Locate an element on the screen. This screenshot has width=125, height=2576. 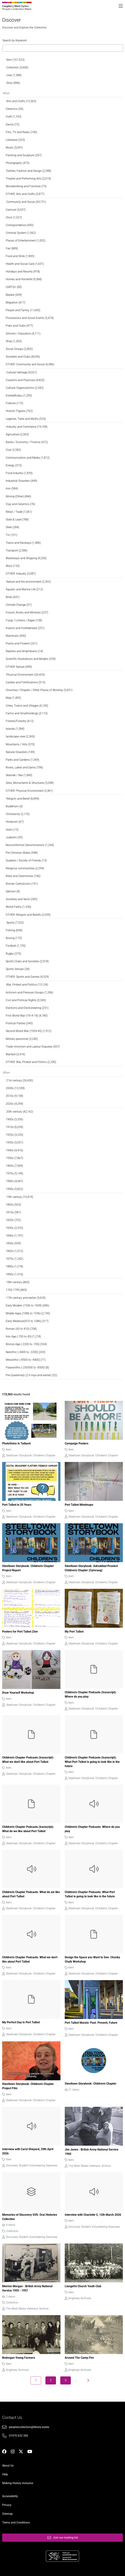
Food Industry (1,839) is located at coordinates (19, 473).